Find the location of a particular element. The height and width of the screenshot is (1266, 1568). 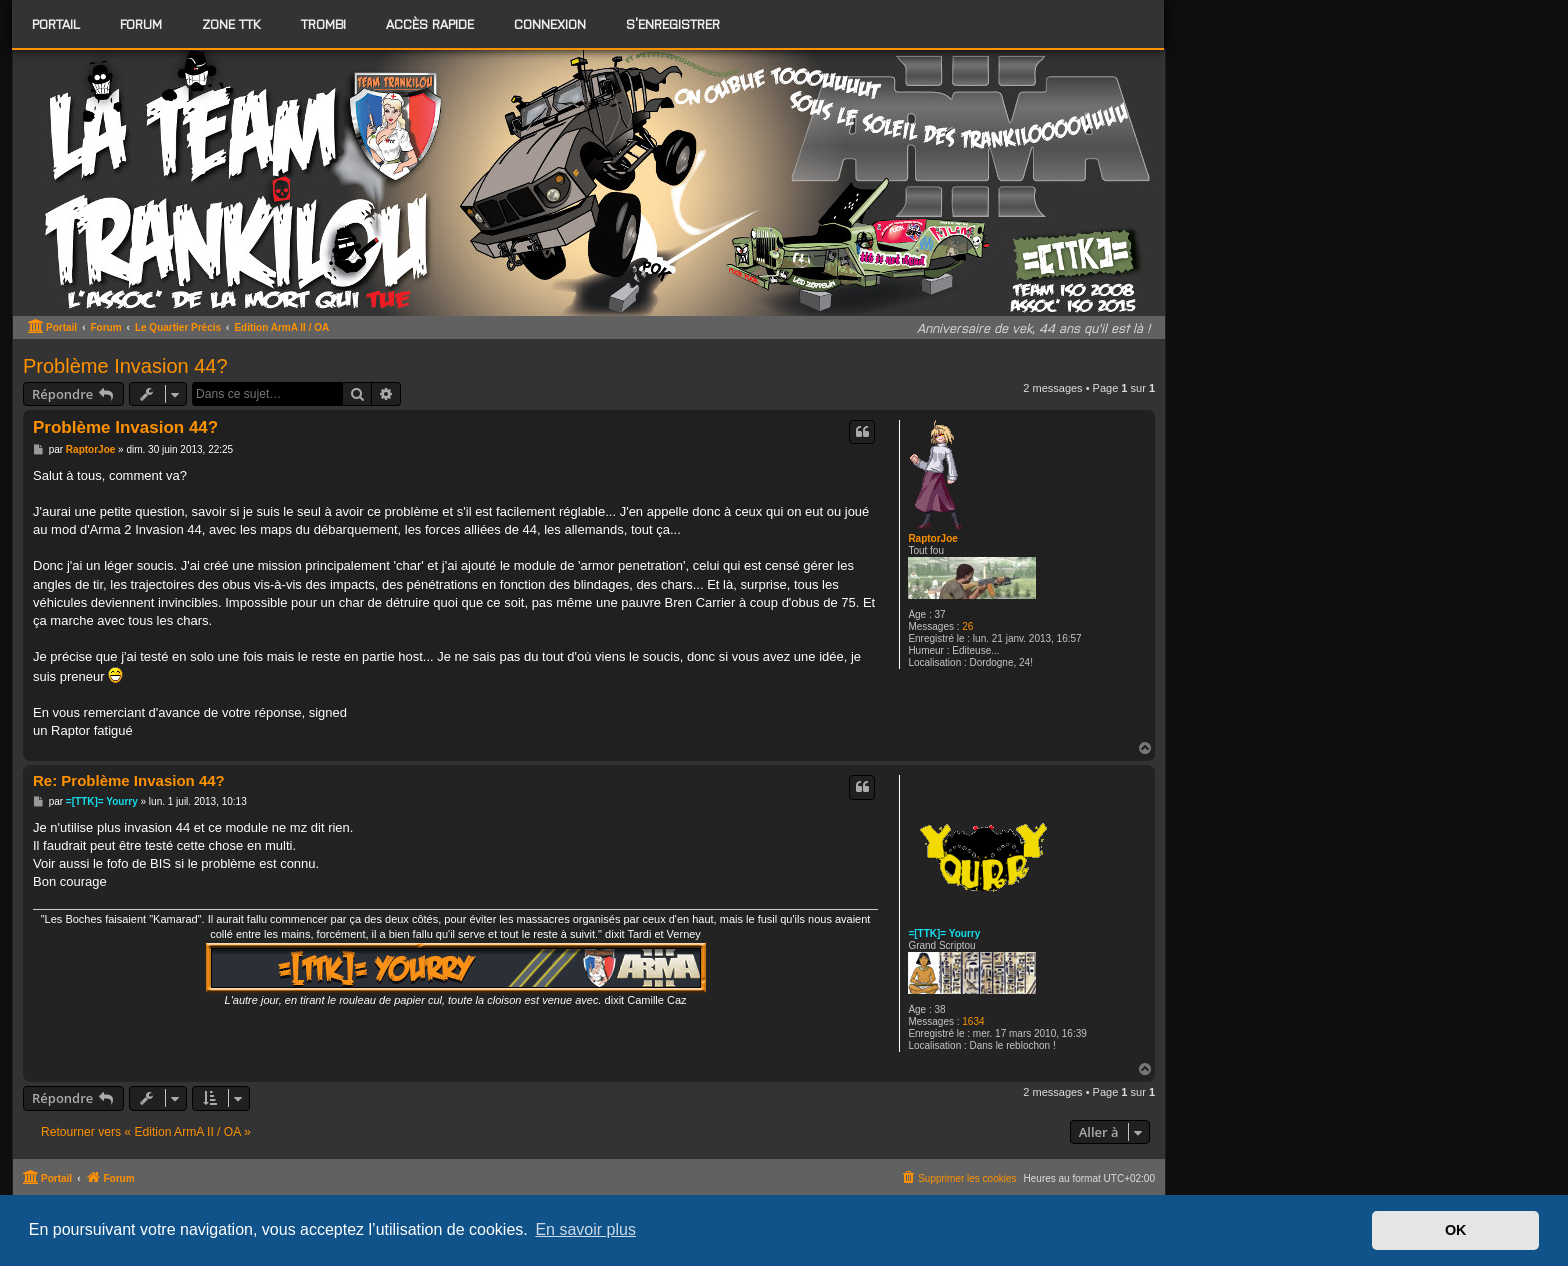

=[TTK]= Yourry is located at coordinates (944, 933).